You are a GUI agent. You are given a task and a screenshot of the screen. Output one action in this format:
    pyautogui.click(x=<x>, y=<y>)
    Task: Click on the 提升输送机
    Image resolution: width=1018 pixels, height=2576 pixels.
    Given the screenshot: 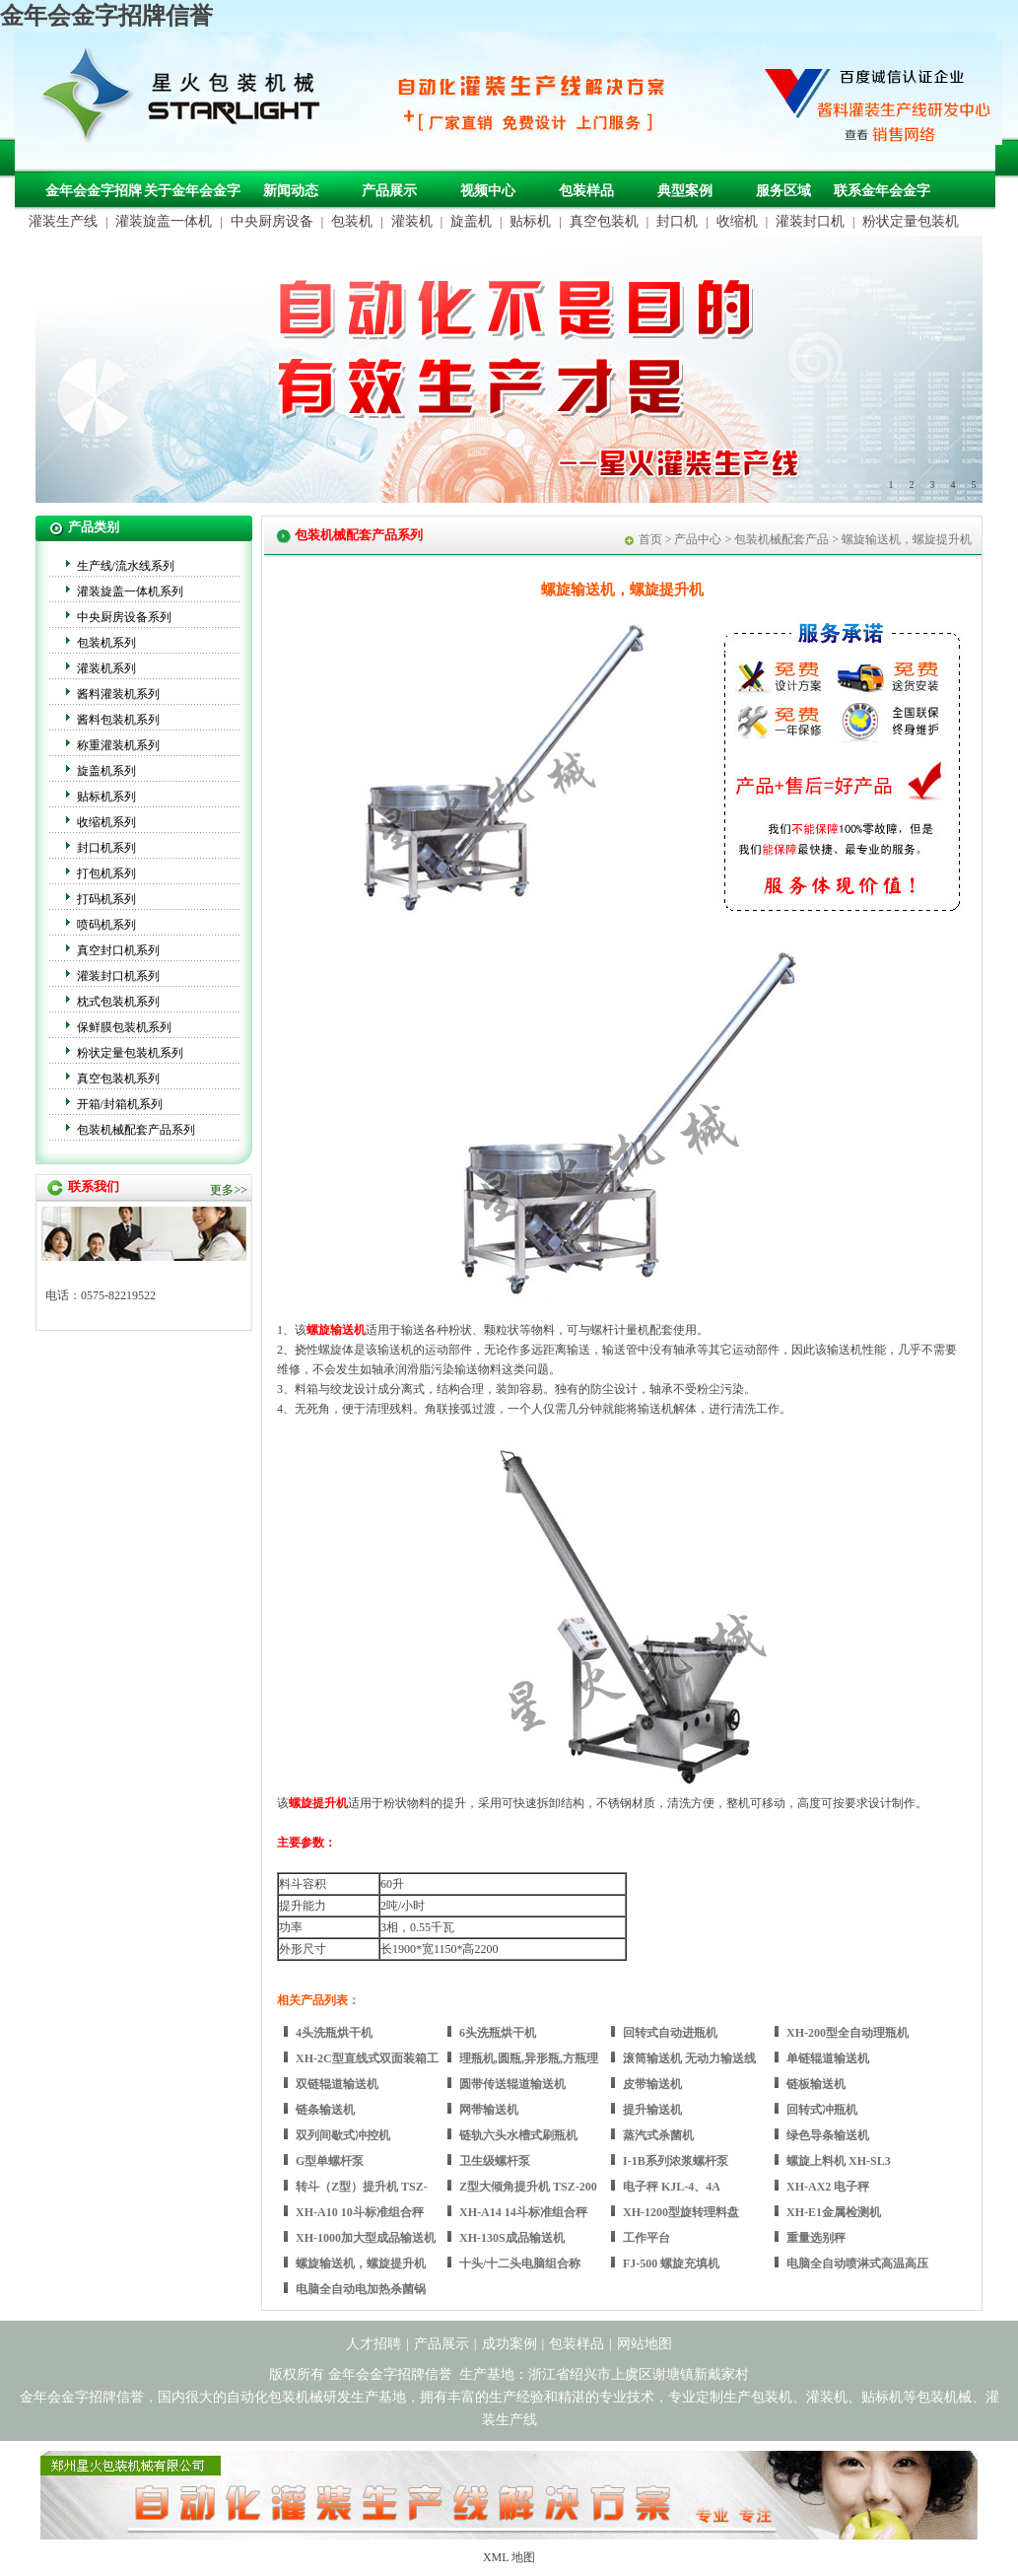 What is the action you would take?
    pyautogui.click(x=652, y=2110)
    